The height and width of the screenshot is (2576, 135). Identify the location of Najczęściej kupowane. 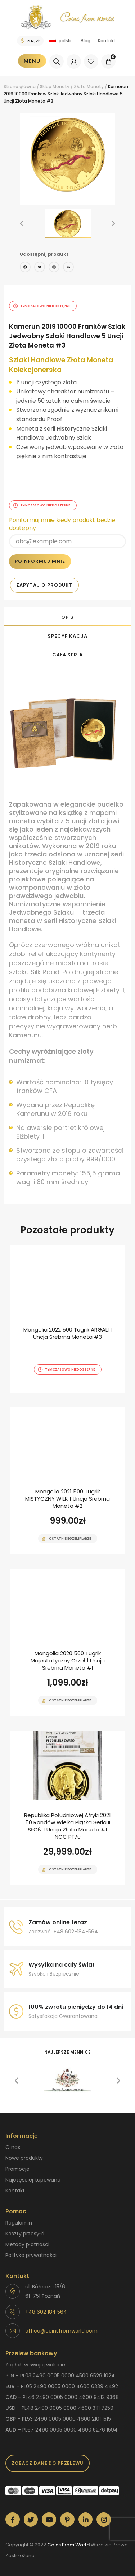
(32, 2179).